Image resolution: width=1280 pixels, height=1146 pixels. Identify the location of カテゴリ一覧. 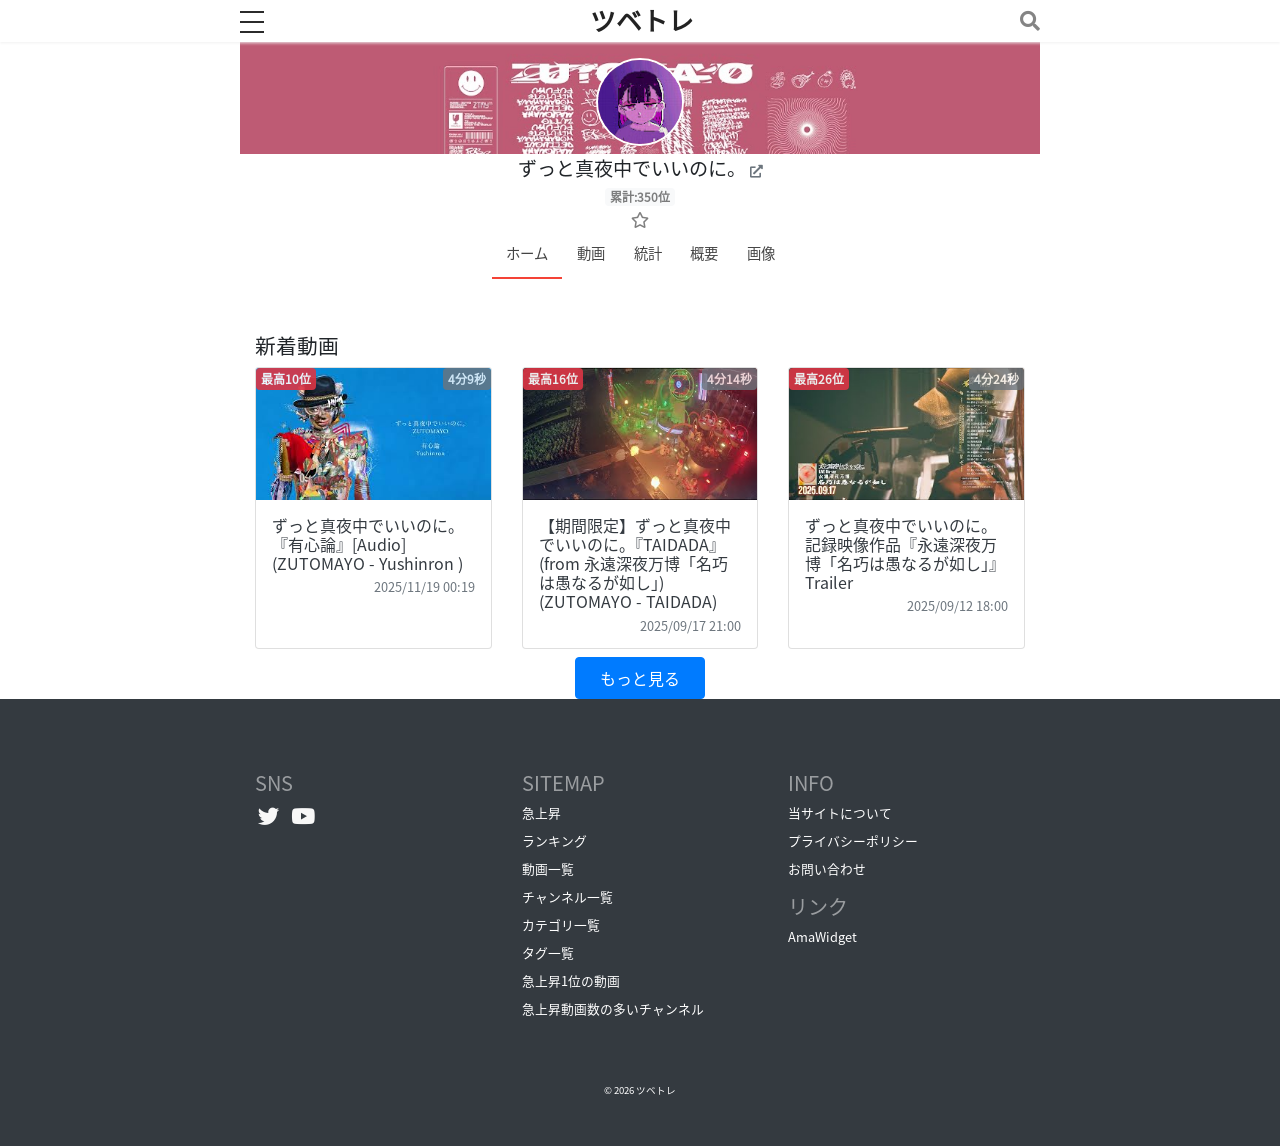
(561, 924).